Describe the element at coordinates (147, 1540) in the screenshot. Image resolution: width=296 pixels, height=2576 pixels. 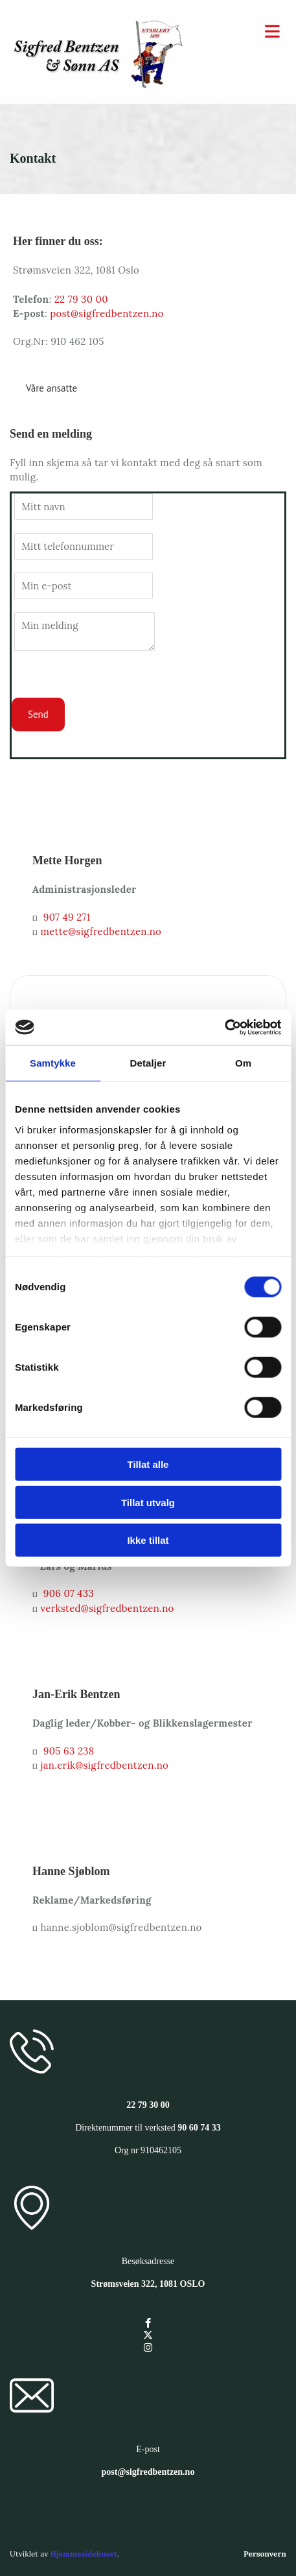
I see `Ikke tillat` at that location.